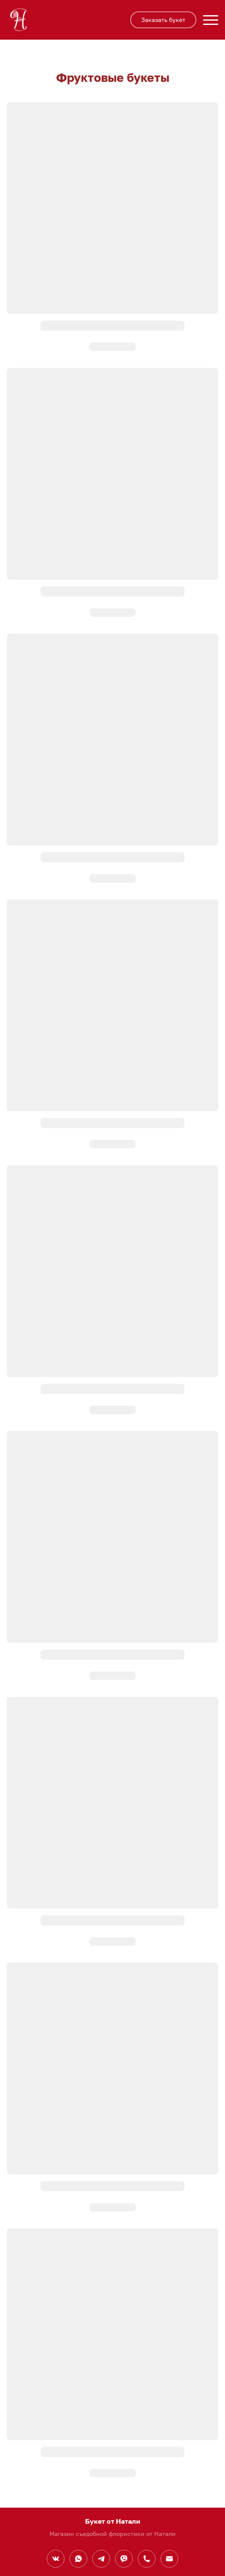 The height and width of the screenshot is (2576, 225). Describe the element at coordinates (146, 2559) in the screenshot. I see `[Номер телефона]` at that location.